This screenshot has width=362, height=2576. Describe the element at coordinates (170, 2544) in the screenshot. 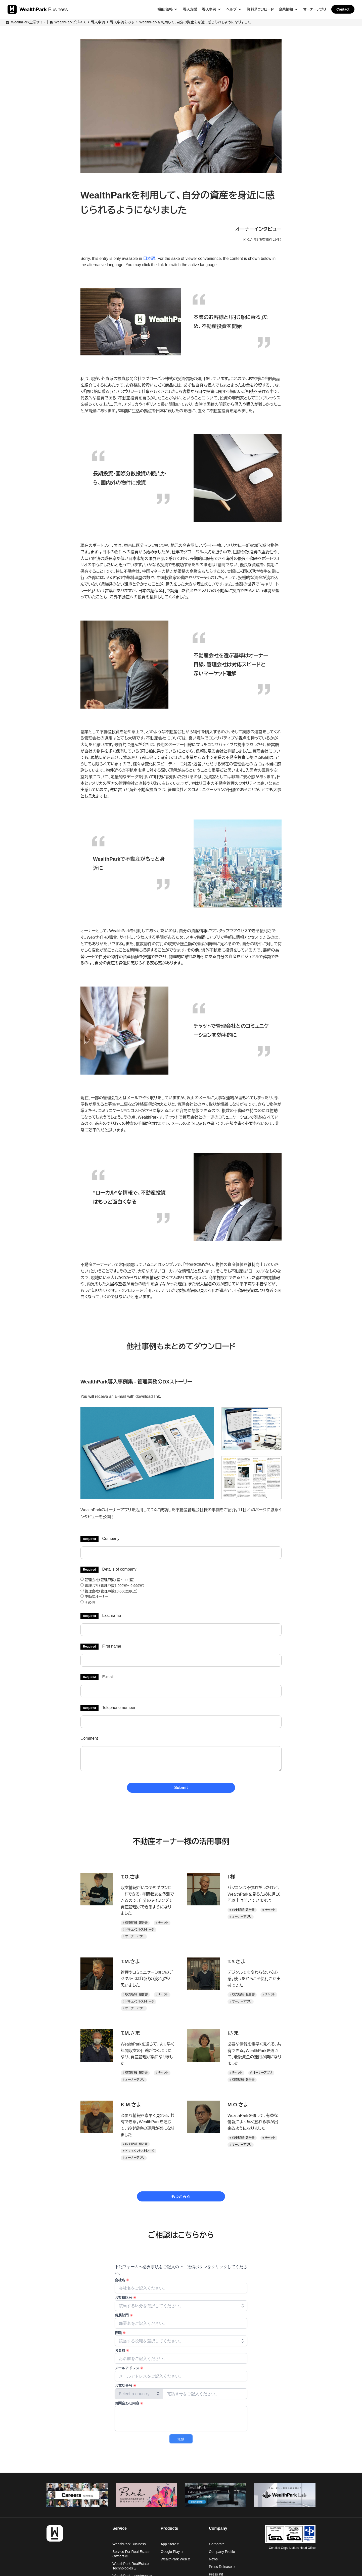

I see `App Store` at that location.